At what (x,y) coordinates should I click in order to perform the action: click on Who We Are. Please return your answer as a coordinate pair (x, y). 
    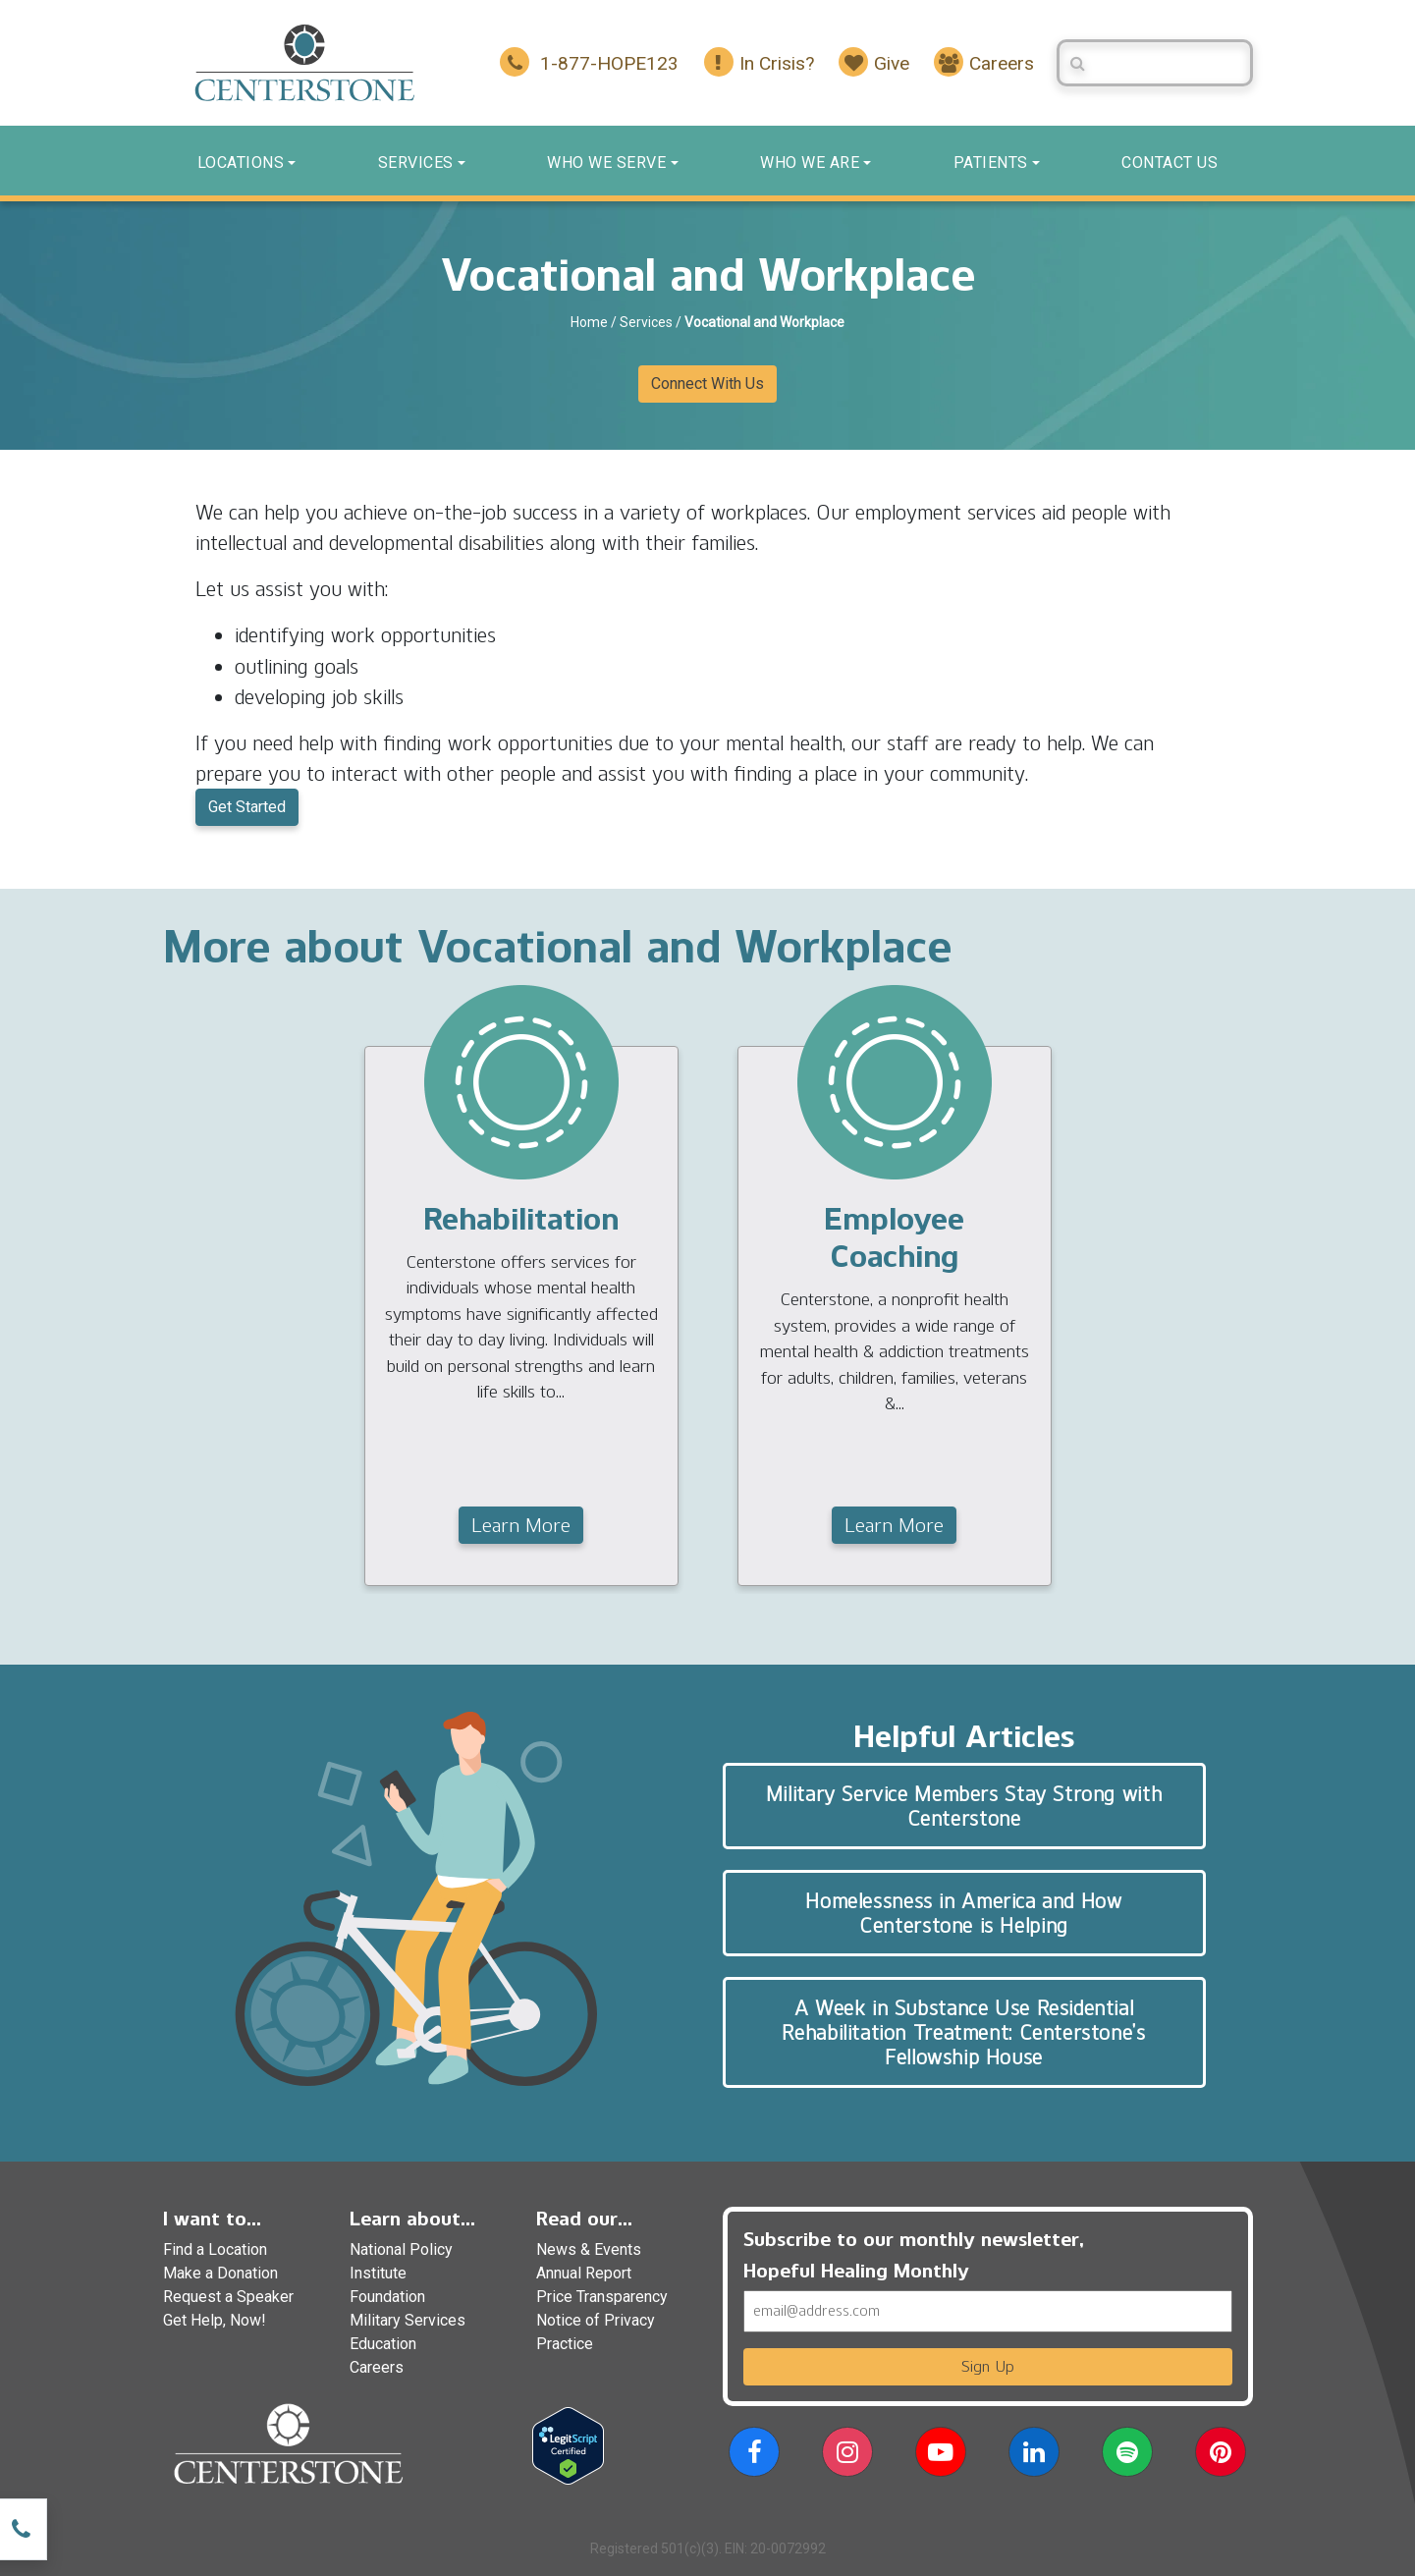
    Looking at the image, I should click on (809, 162).